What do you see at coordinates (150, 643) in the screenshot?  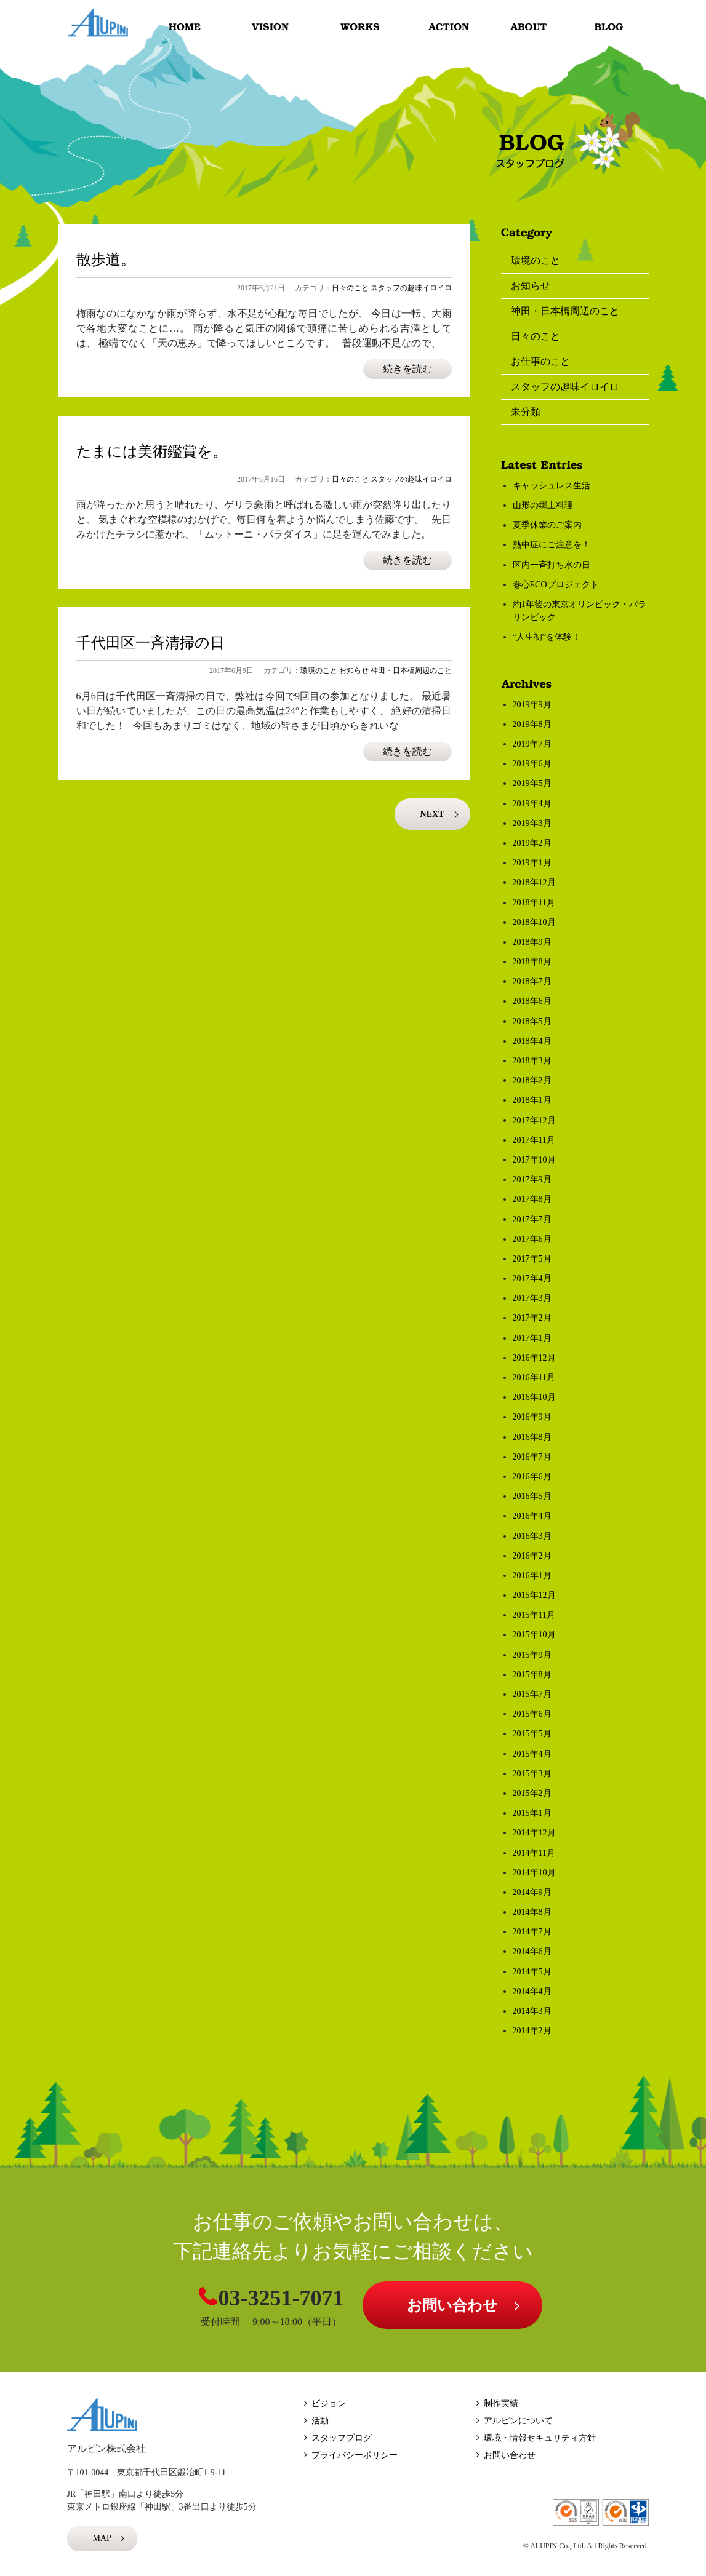 I see `千代田区一斉清掃の日` at bounding box center [150, 643].